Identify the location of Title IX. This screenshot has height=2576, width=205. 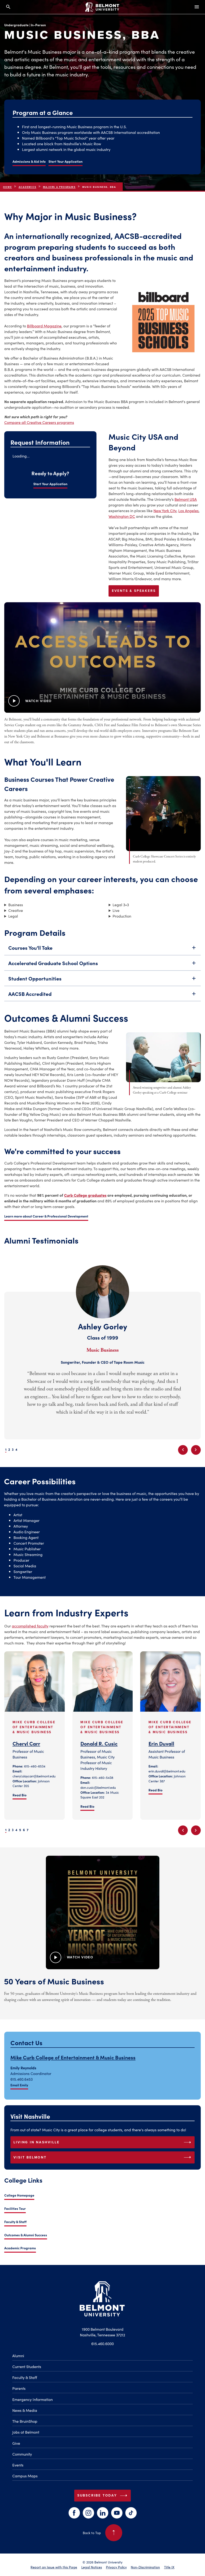
(169, 2567).